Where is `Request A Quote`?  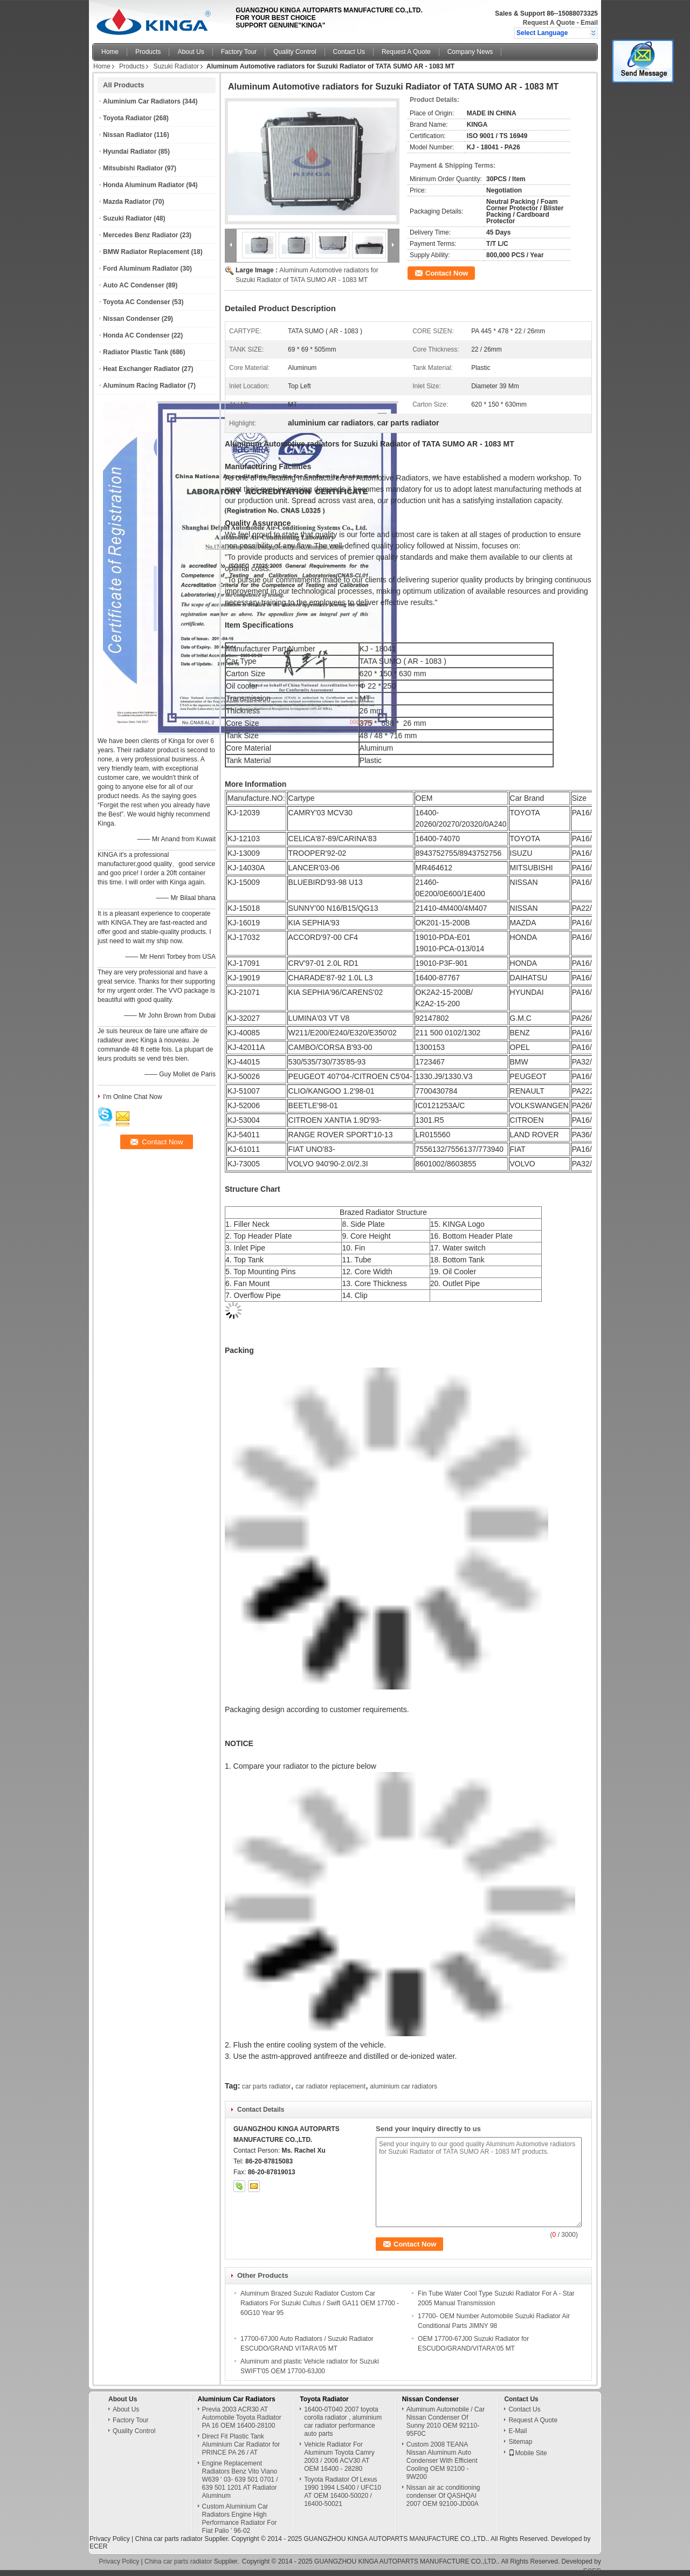
Request A Quote is located at coordinates (549, 22).